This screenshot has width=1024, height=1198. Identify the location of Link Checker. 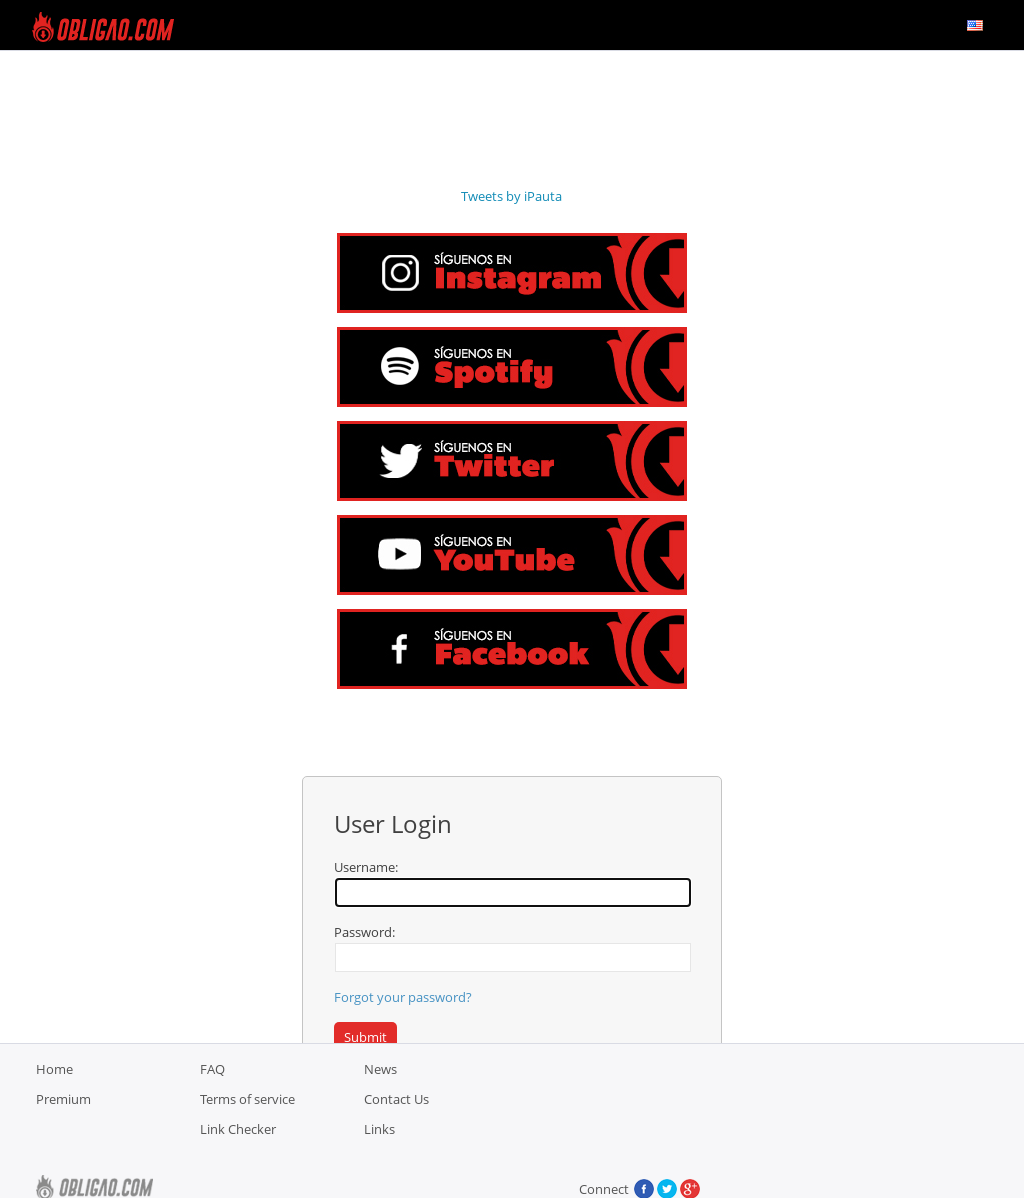
(238, 1179).